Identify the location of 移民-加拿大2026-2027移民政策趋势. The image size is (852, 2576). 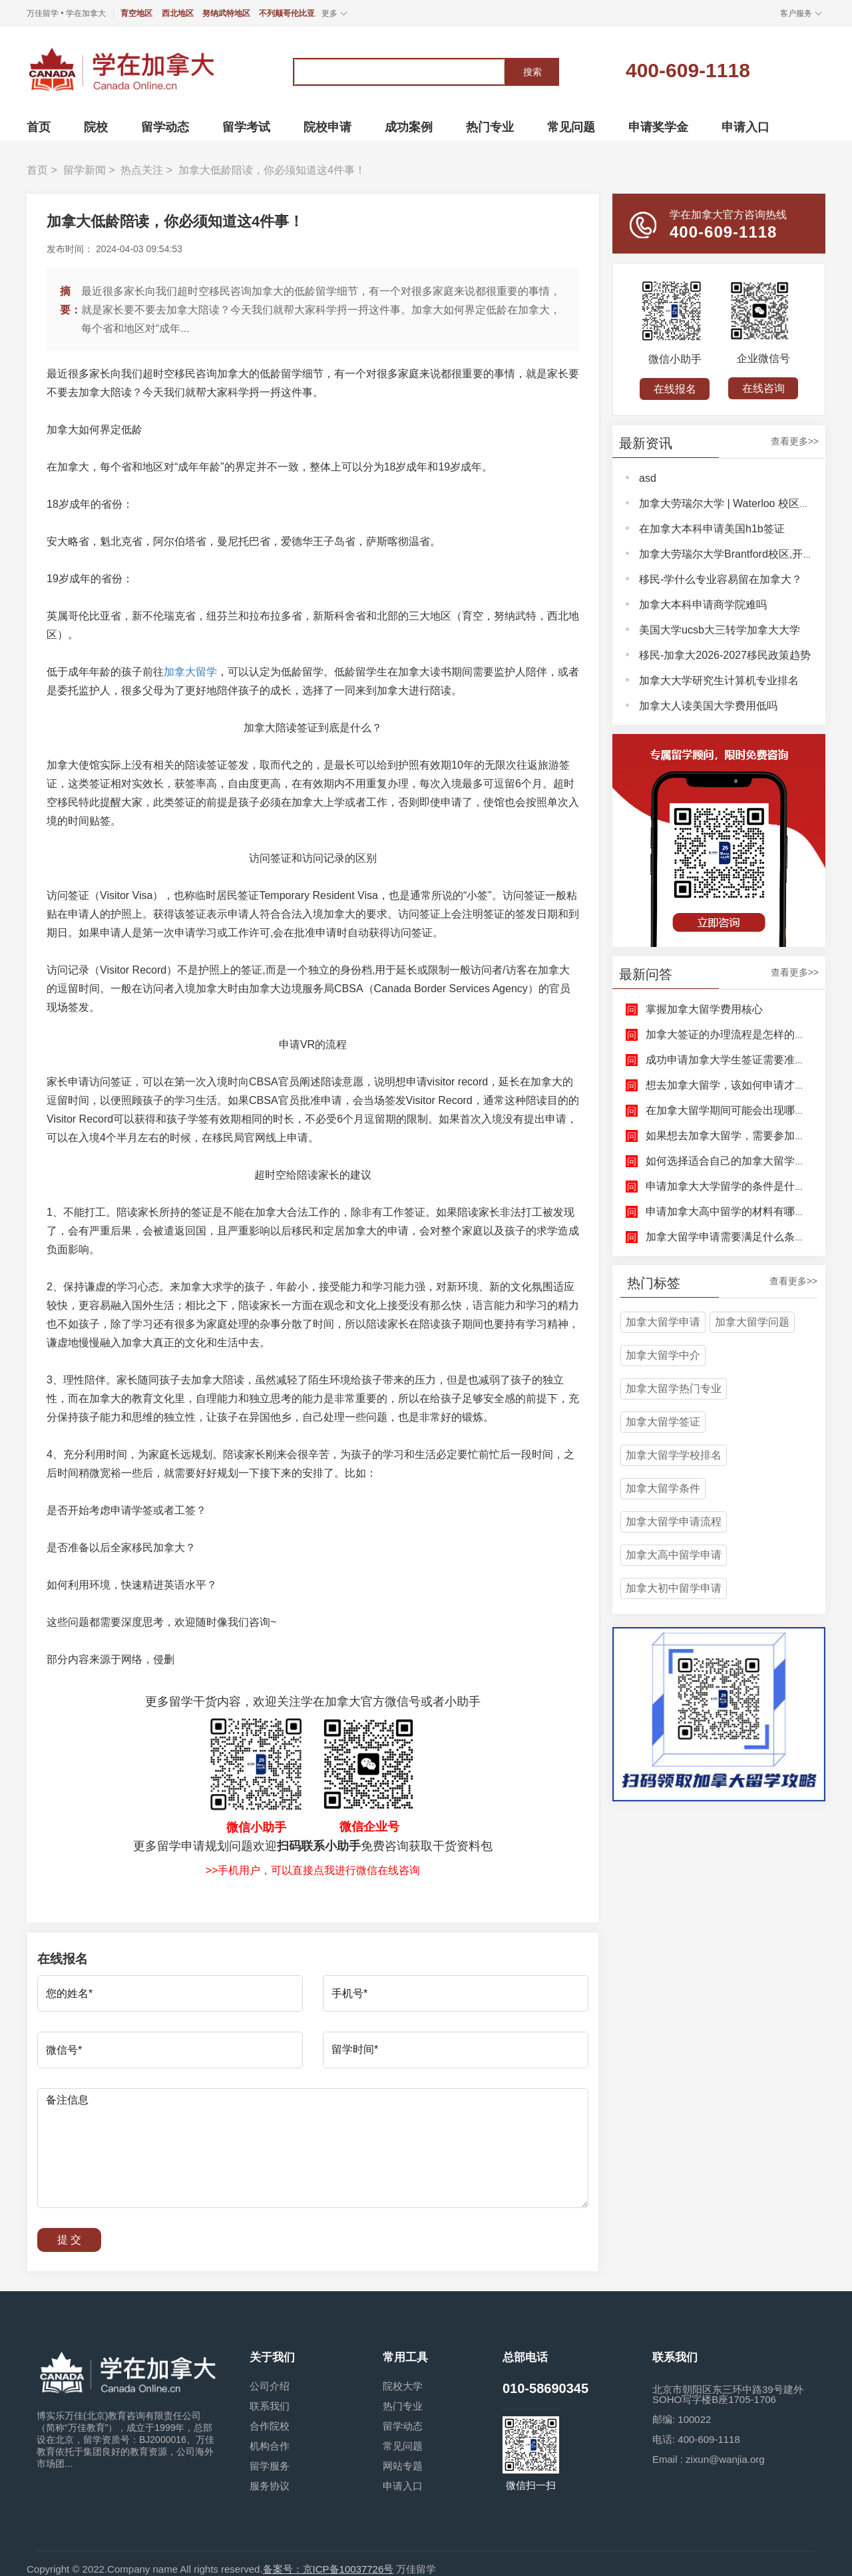
(725, 655).